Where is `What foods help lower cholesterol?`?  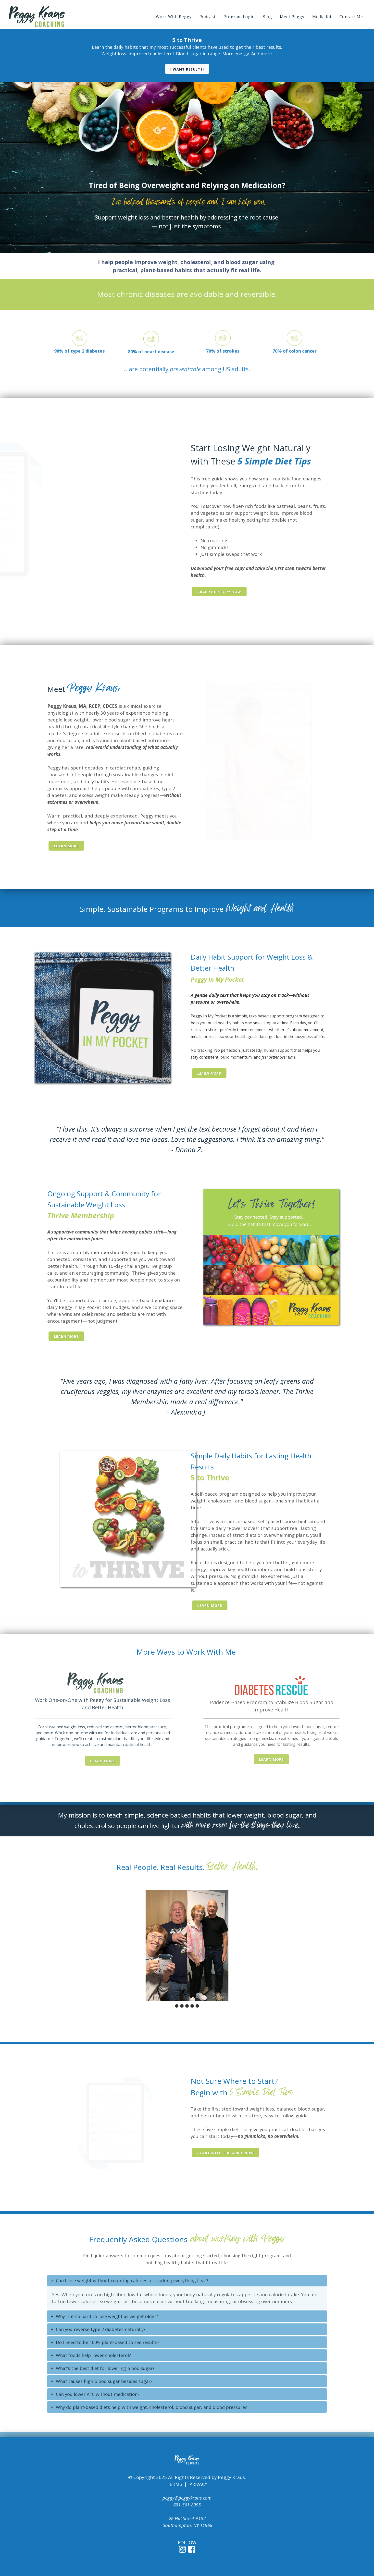 What foods help lower cholesterol? is located at coordinates (93, 2355).